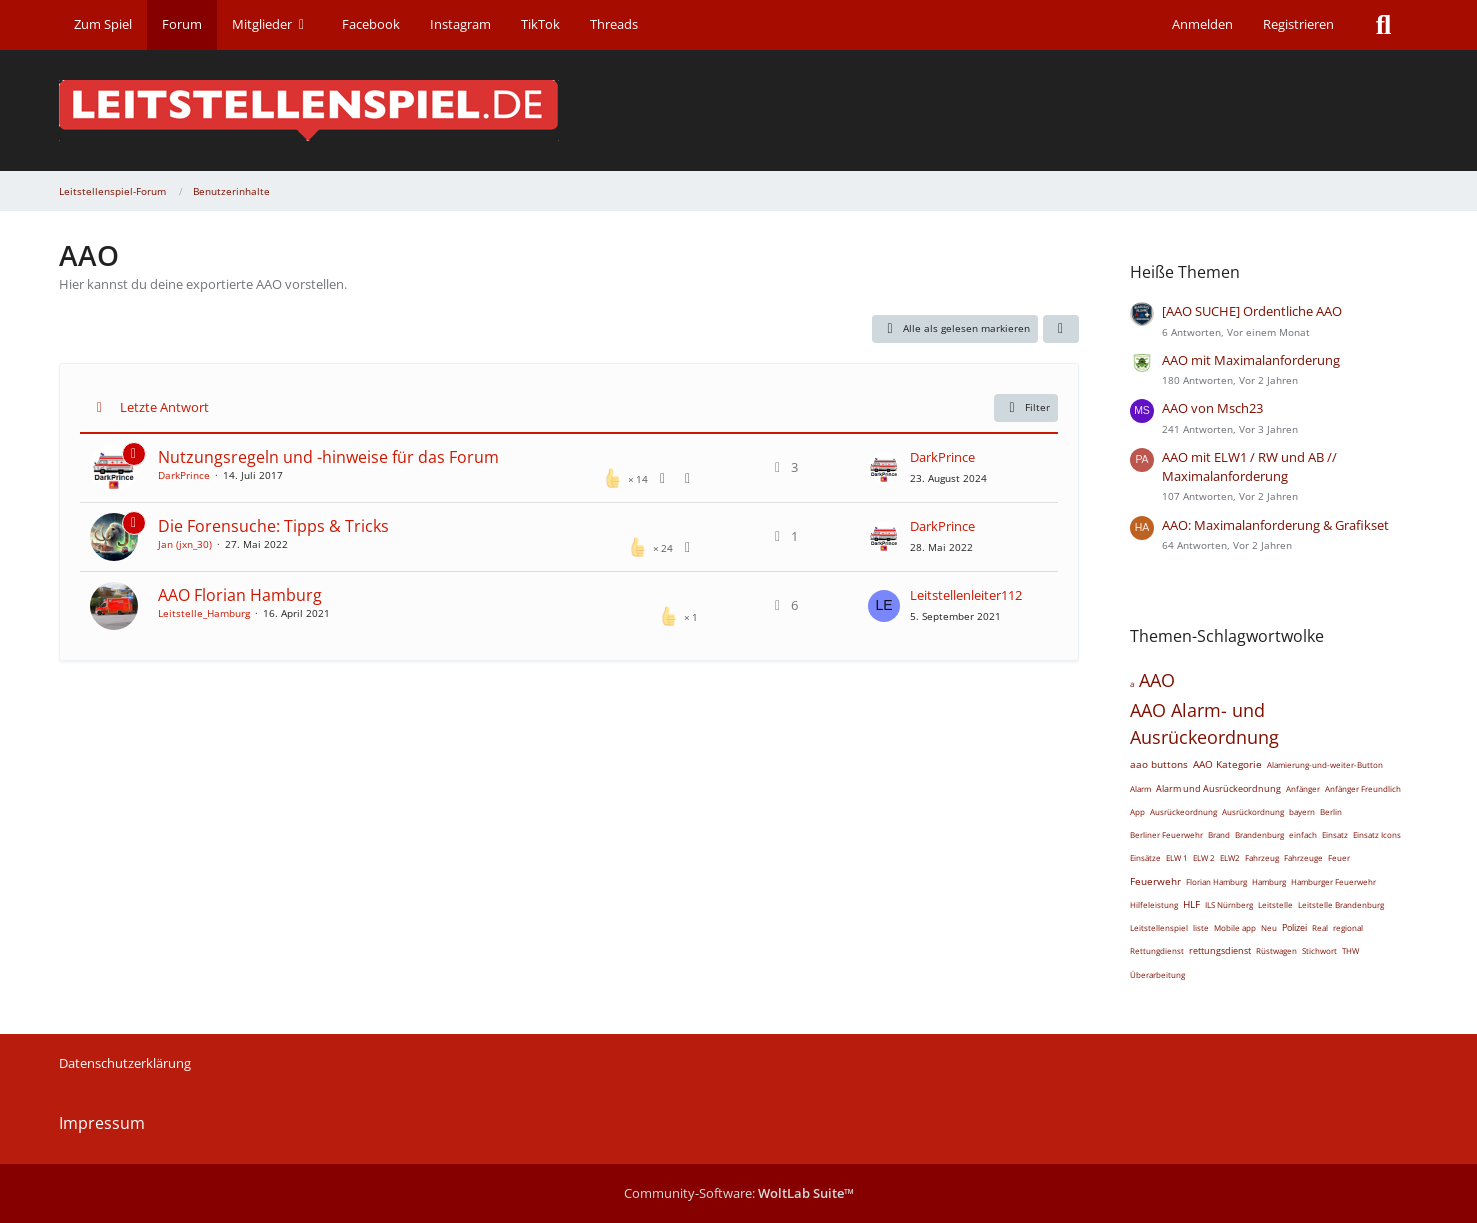 This screenshot has width=1477, height=1223. I want to click on [Zum letzten Beitrag springen], so click(884, 468).